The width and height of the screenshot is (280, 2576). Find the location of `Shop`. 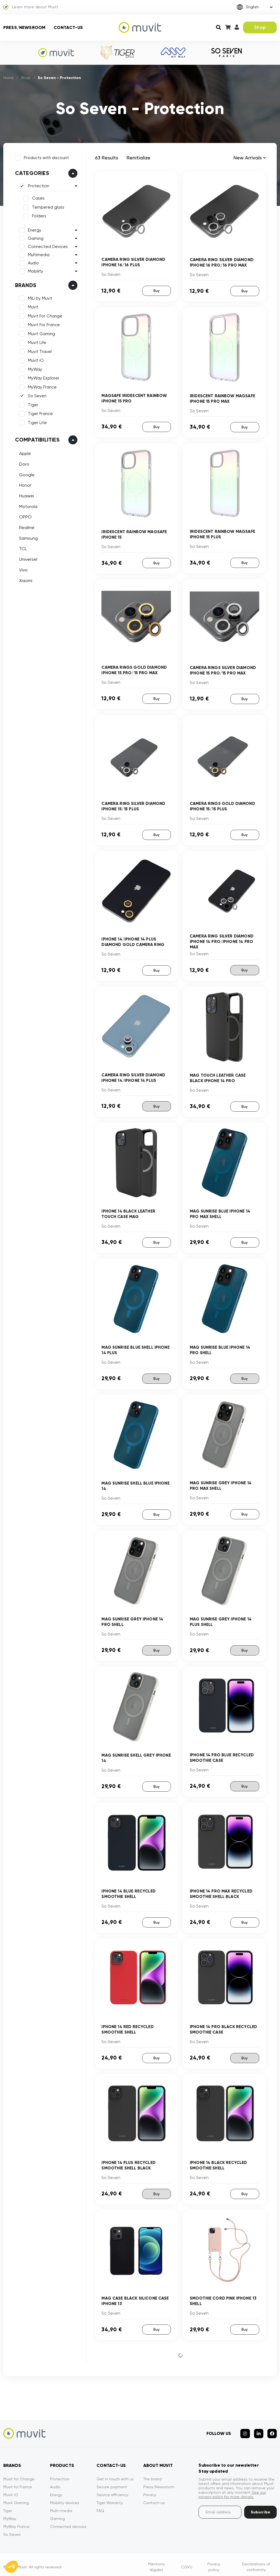

Shop is located at coordinates (260, 27).